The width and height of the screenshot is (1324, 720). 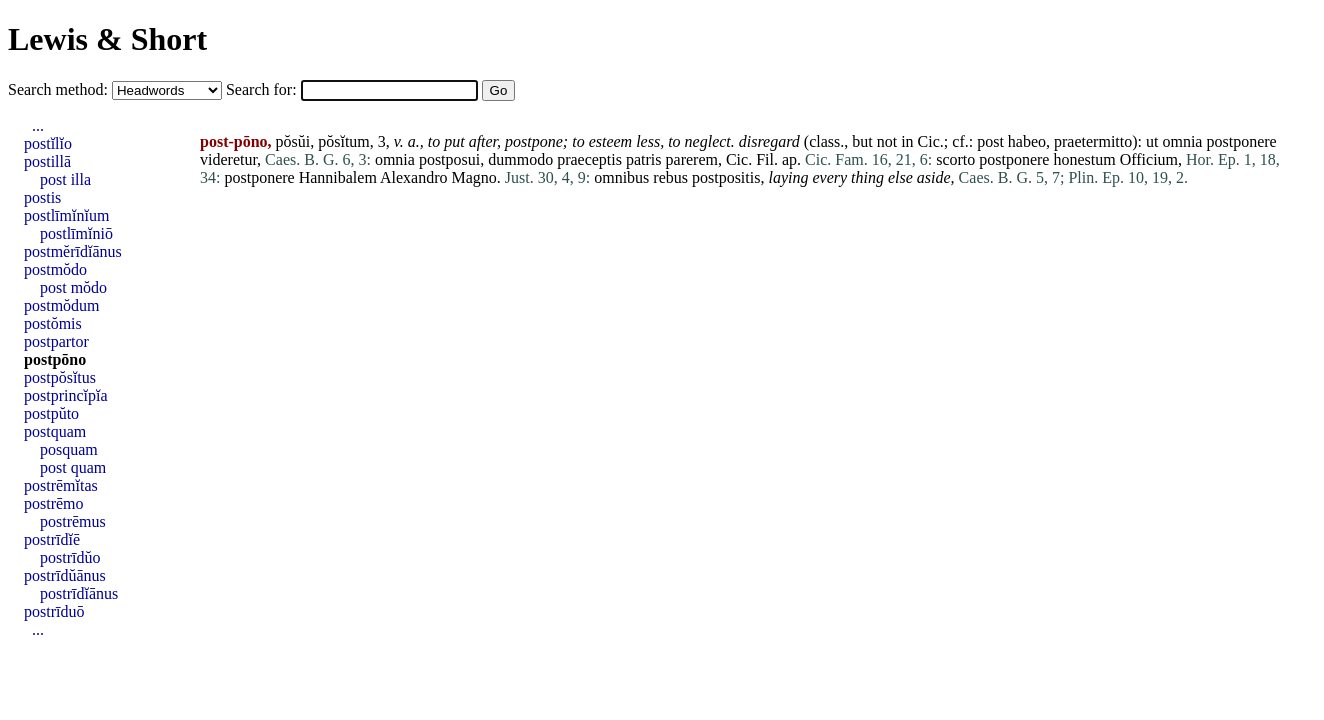 I want to click on postrīdŭo, so click(x=70, y=557).